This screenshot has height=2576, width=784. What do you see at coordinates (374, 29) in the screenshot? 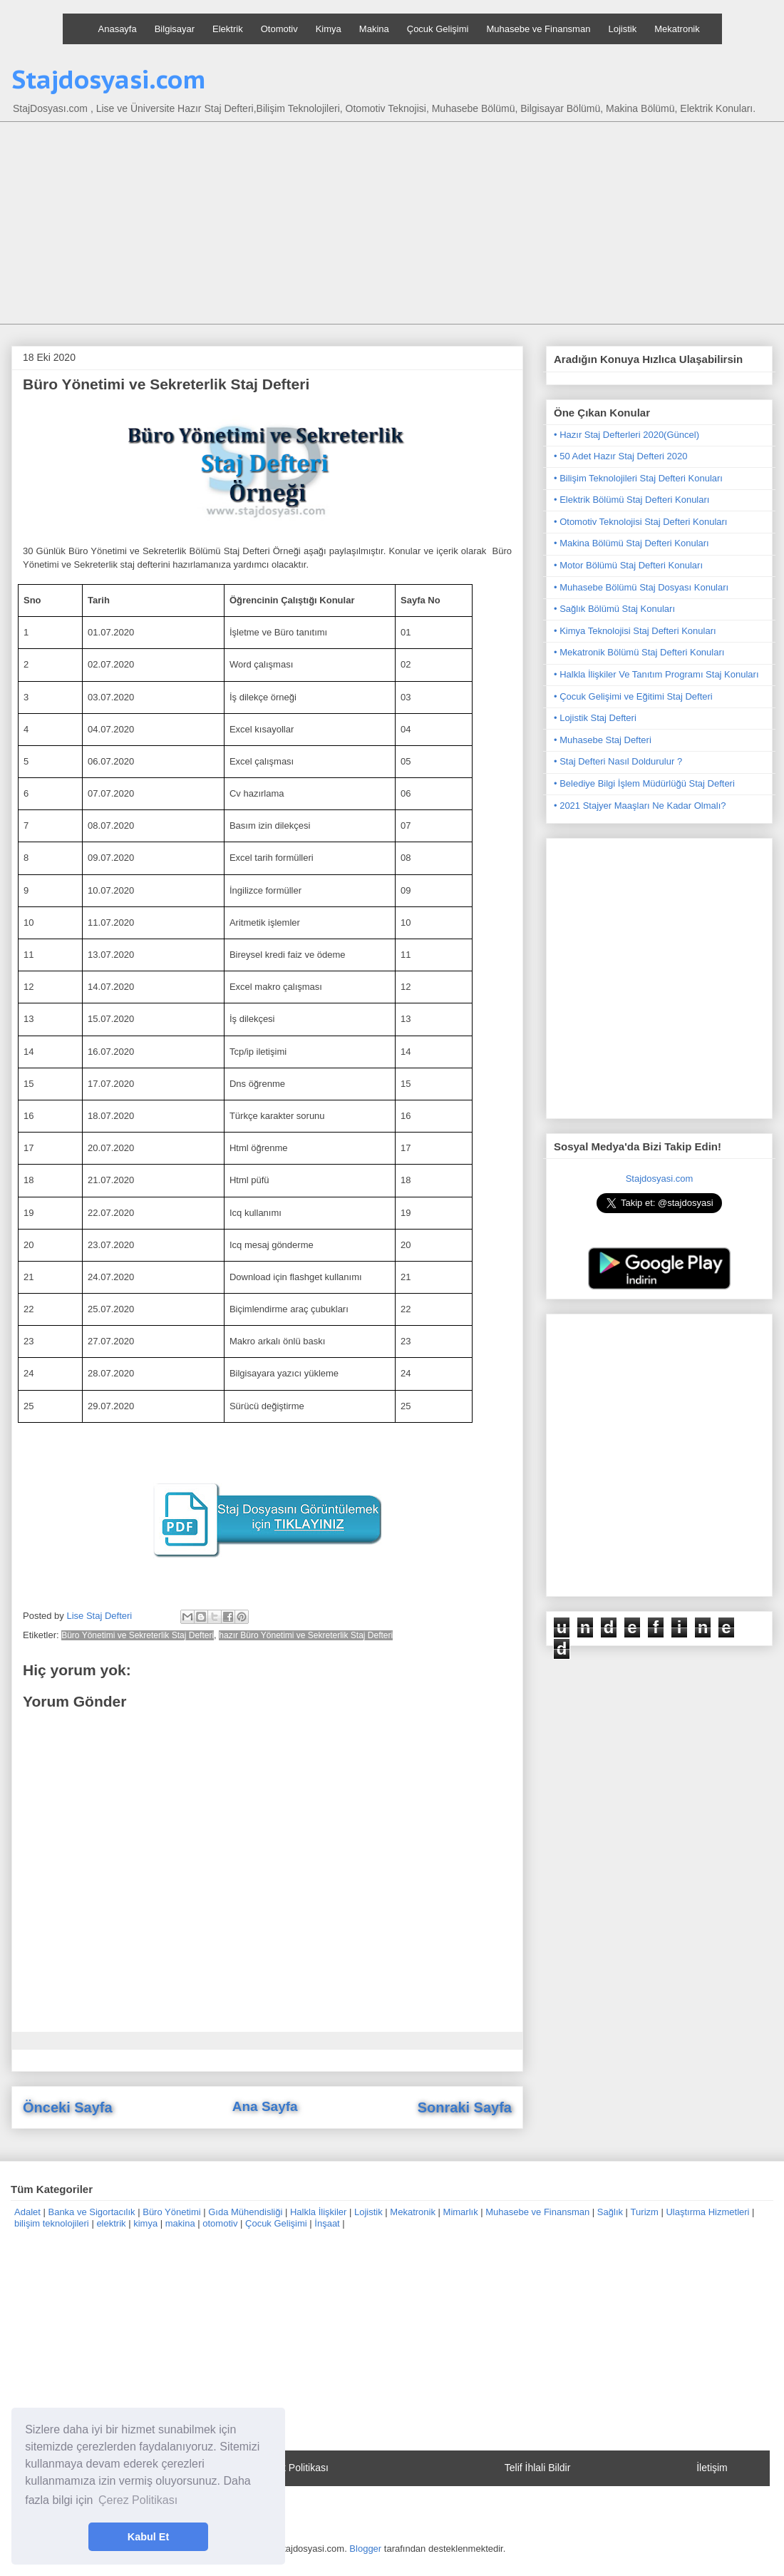
I see `Makina` at bounding box center [374, 29].